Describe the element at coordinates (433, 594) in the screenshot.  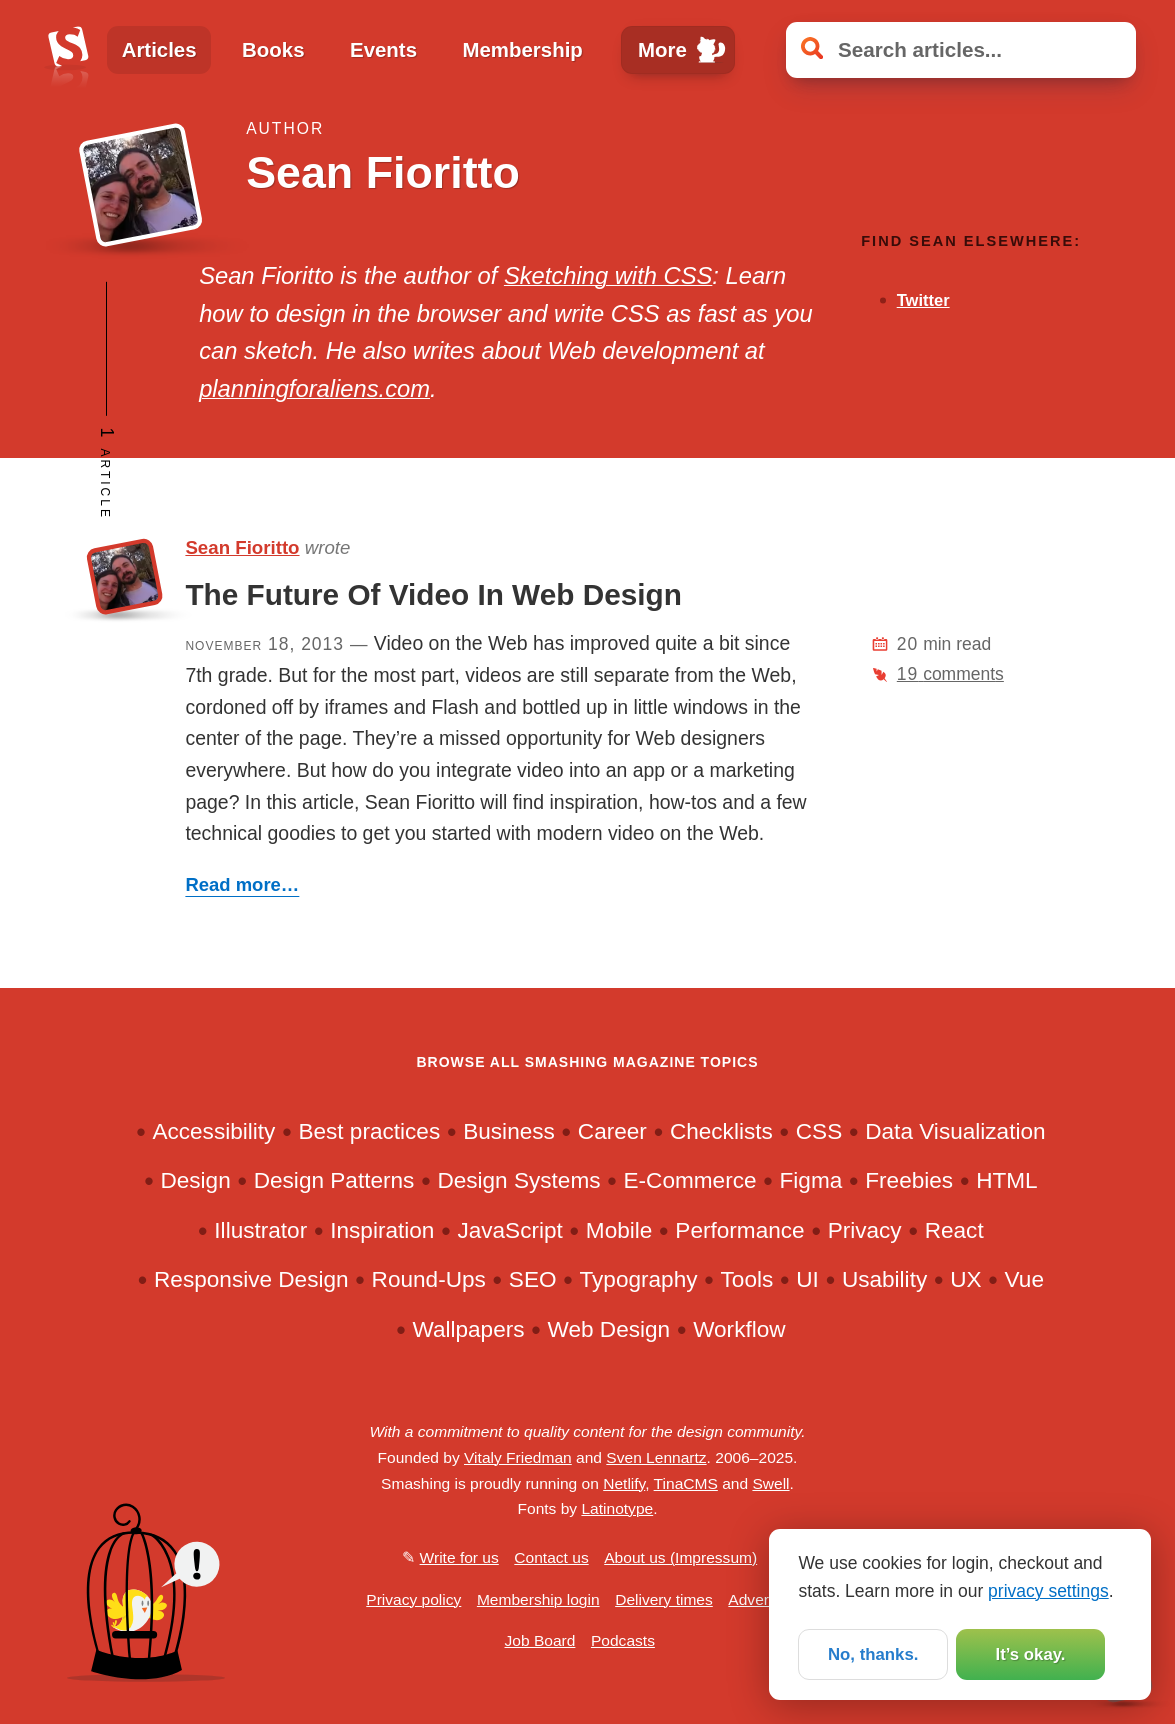
I see `The Future Of Video In Web Design` at that location.